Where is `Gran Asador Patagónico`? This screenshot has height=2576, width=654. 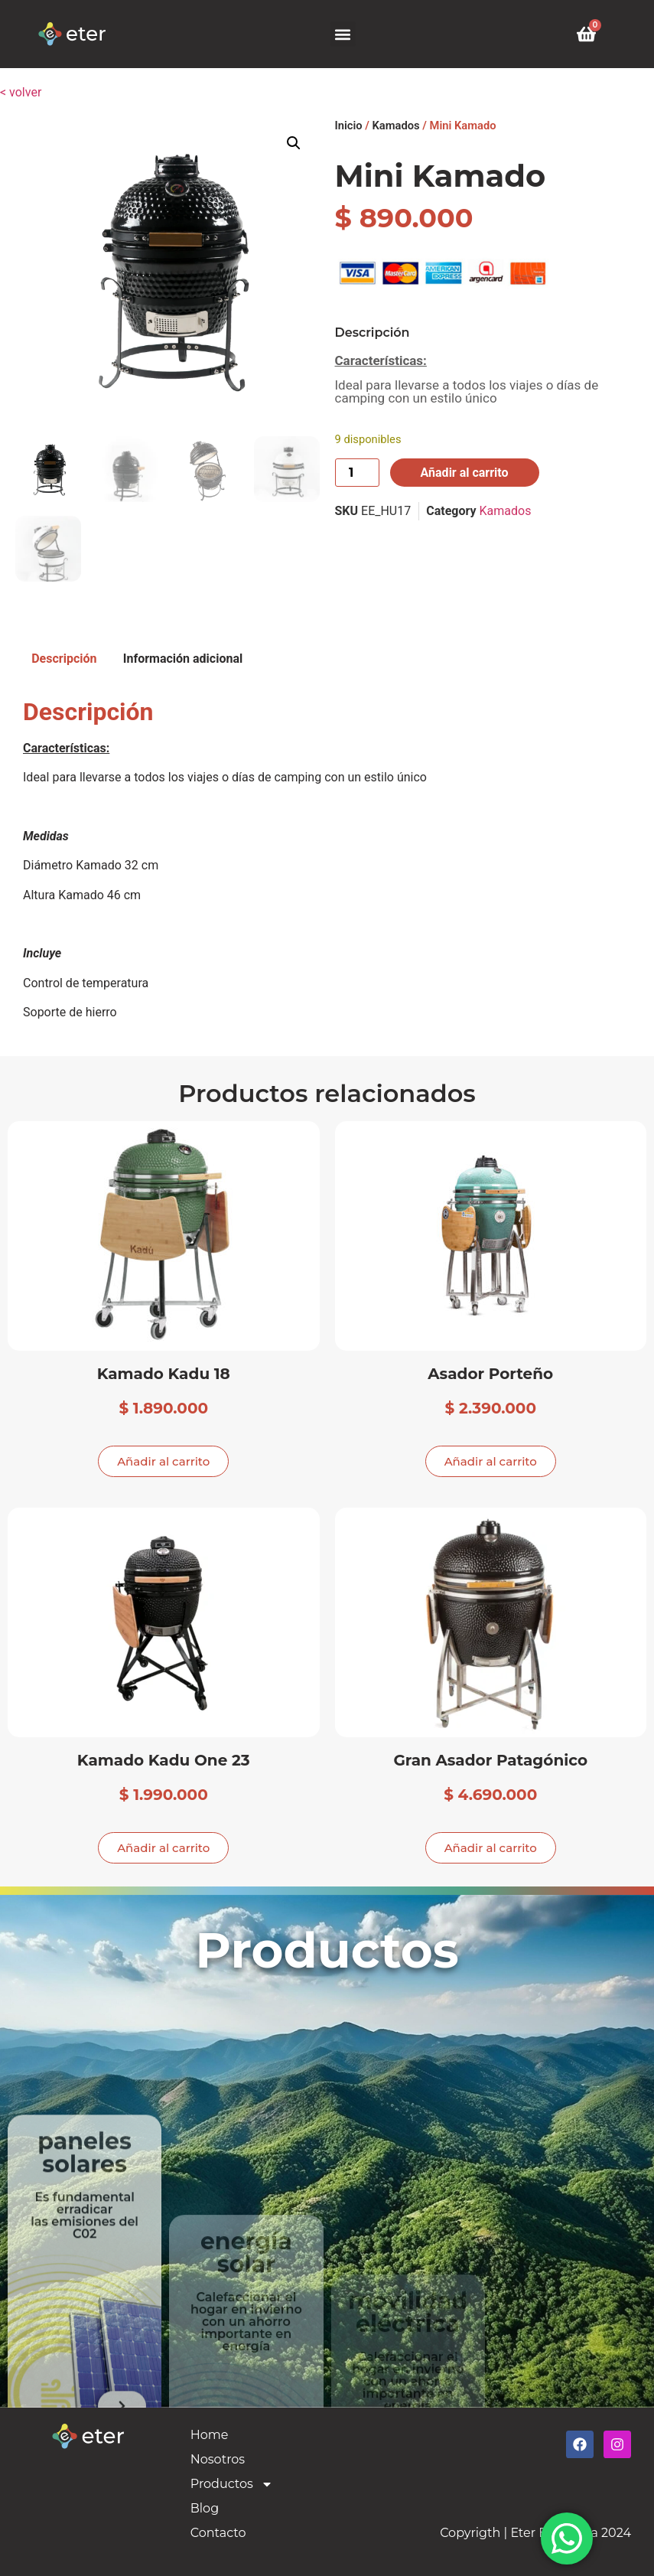
Gran Asador Patagónico is located at coordinates (490, 1760).